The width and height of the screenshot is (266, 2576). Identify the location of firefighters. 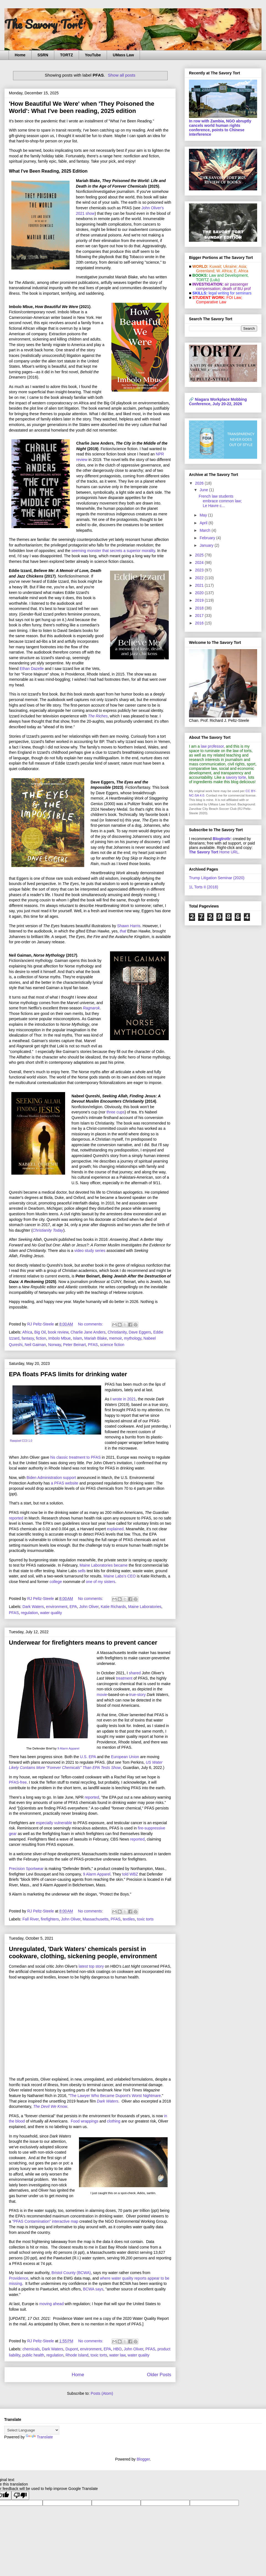
(50, 1919).